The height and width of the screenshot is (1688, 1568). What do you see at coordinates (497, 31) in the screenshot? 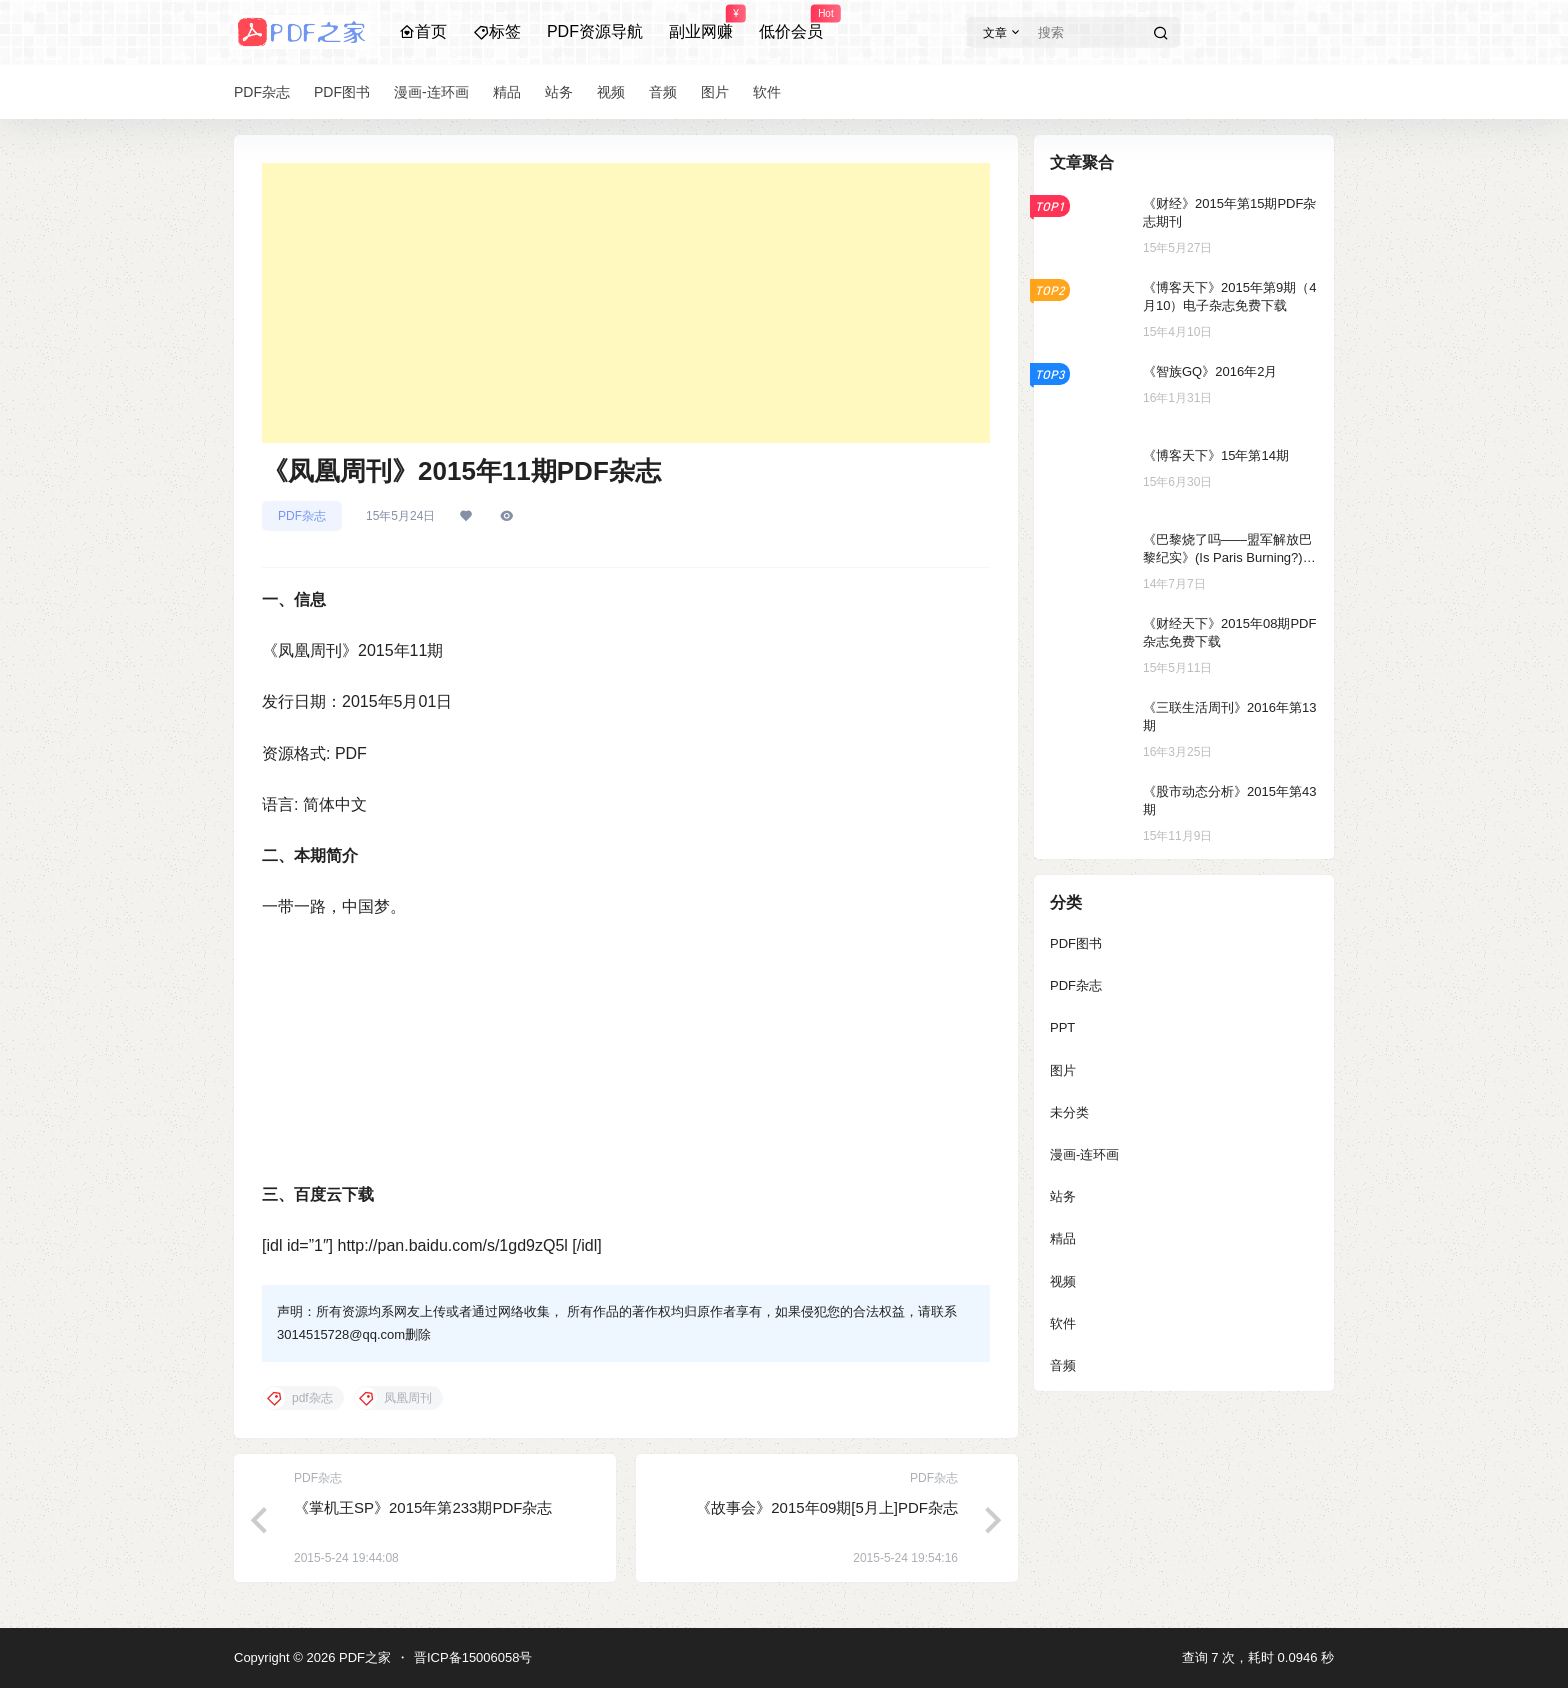
I see `标签` at bounding box center [497, 31].